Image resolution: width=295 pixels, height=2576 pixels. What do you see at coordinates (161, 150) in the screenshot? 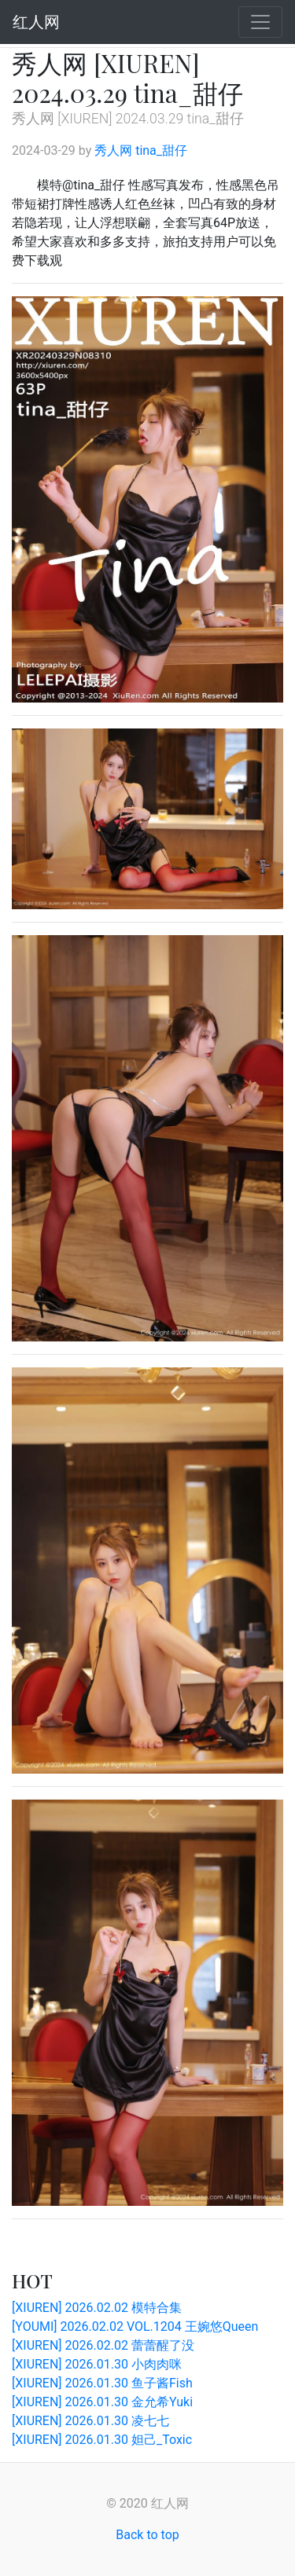
I see `tina_甜仔` at bounding box center [161, 150].